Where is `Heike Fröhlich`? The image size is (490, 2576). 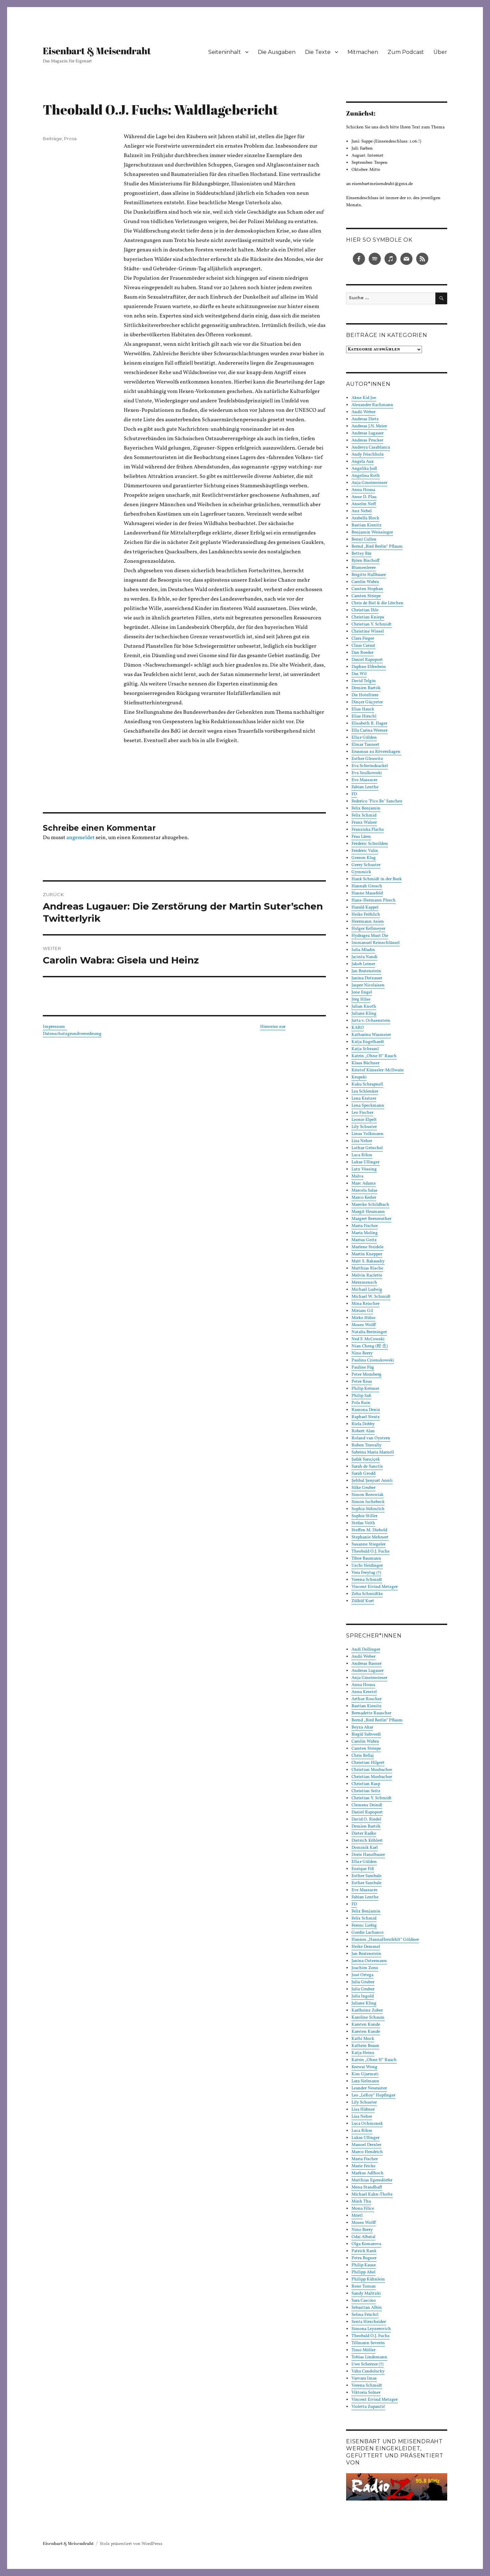
Heike Fröhlich is located at coordinates (365, 915).